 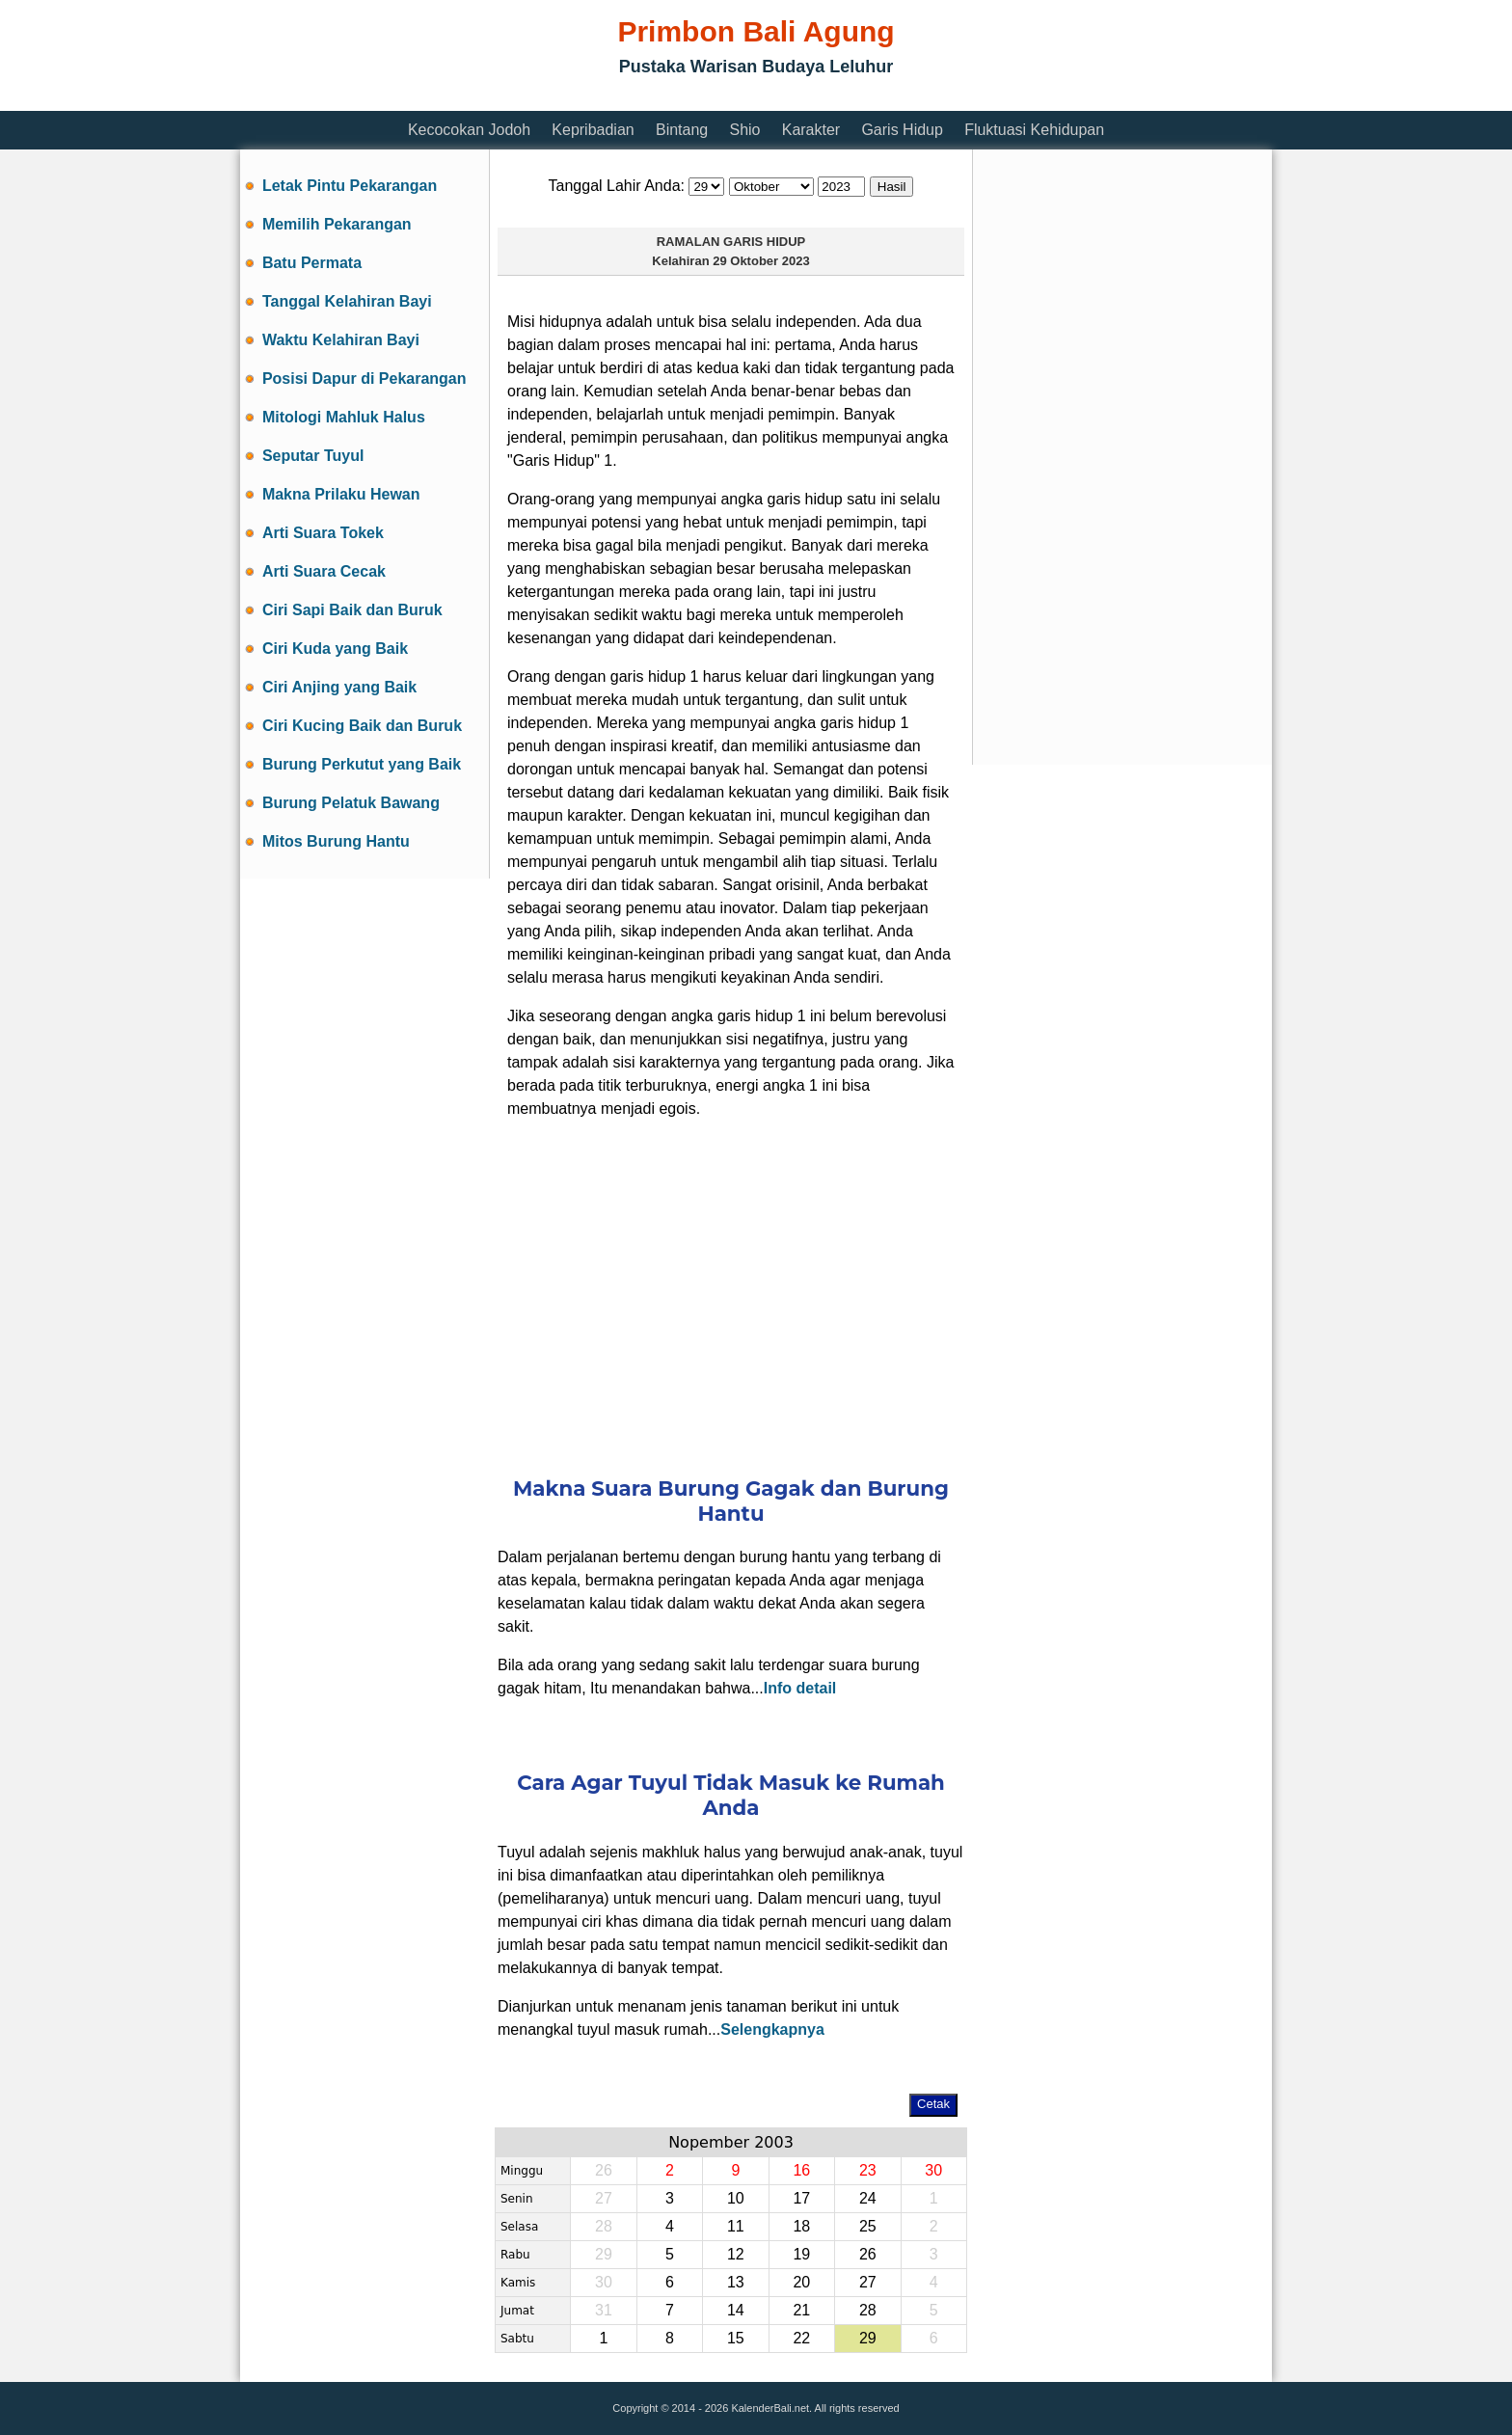 What do you see at coordinates (312, 263) in the screenshot?
I see `Batu Permata` at bounding box center [312, 263].